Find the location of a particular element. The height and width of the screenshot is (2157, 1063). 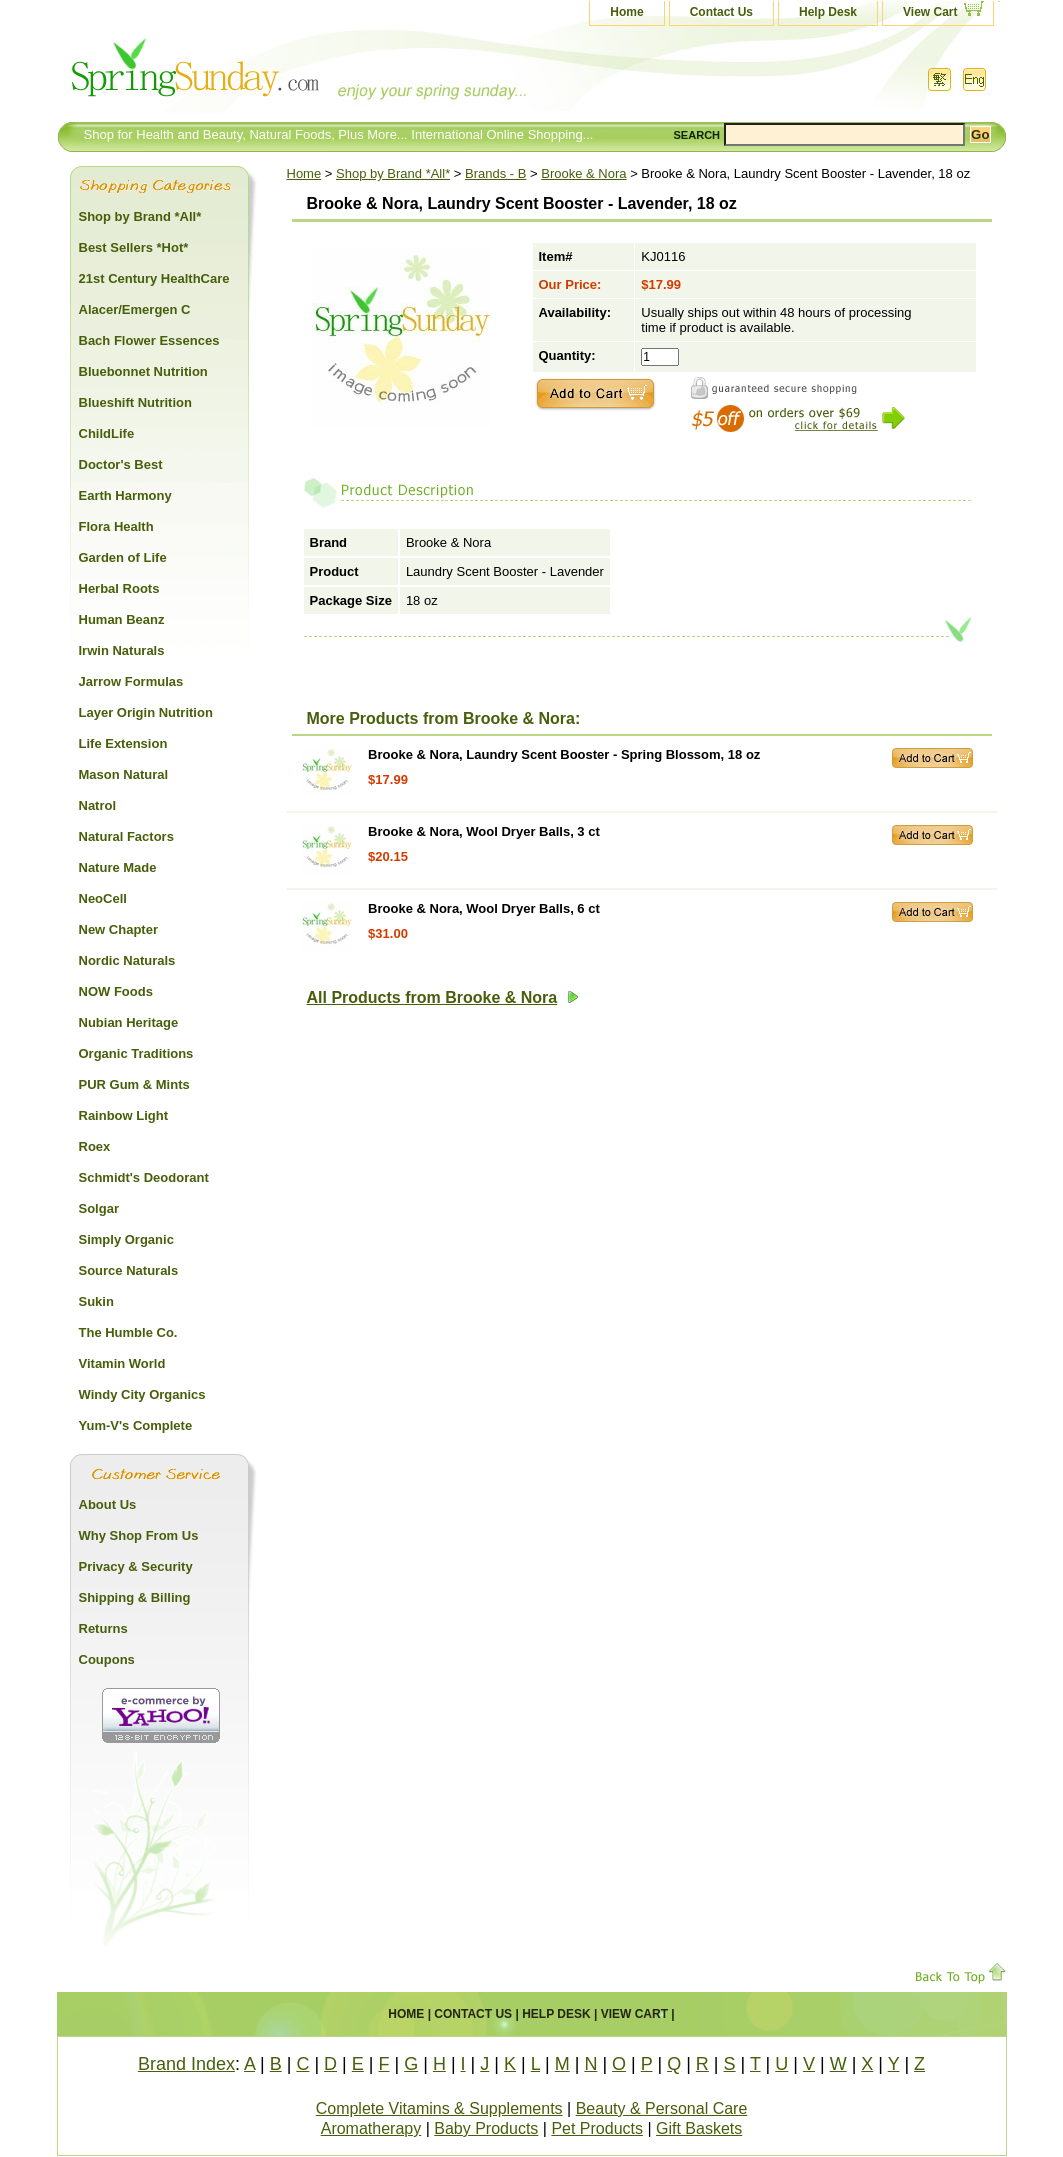

Brooke & Nora, Wool Dryer Balls, 3 ct is located at coordinates (484, 831).